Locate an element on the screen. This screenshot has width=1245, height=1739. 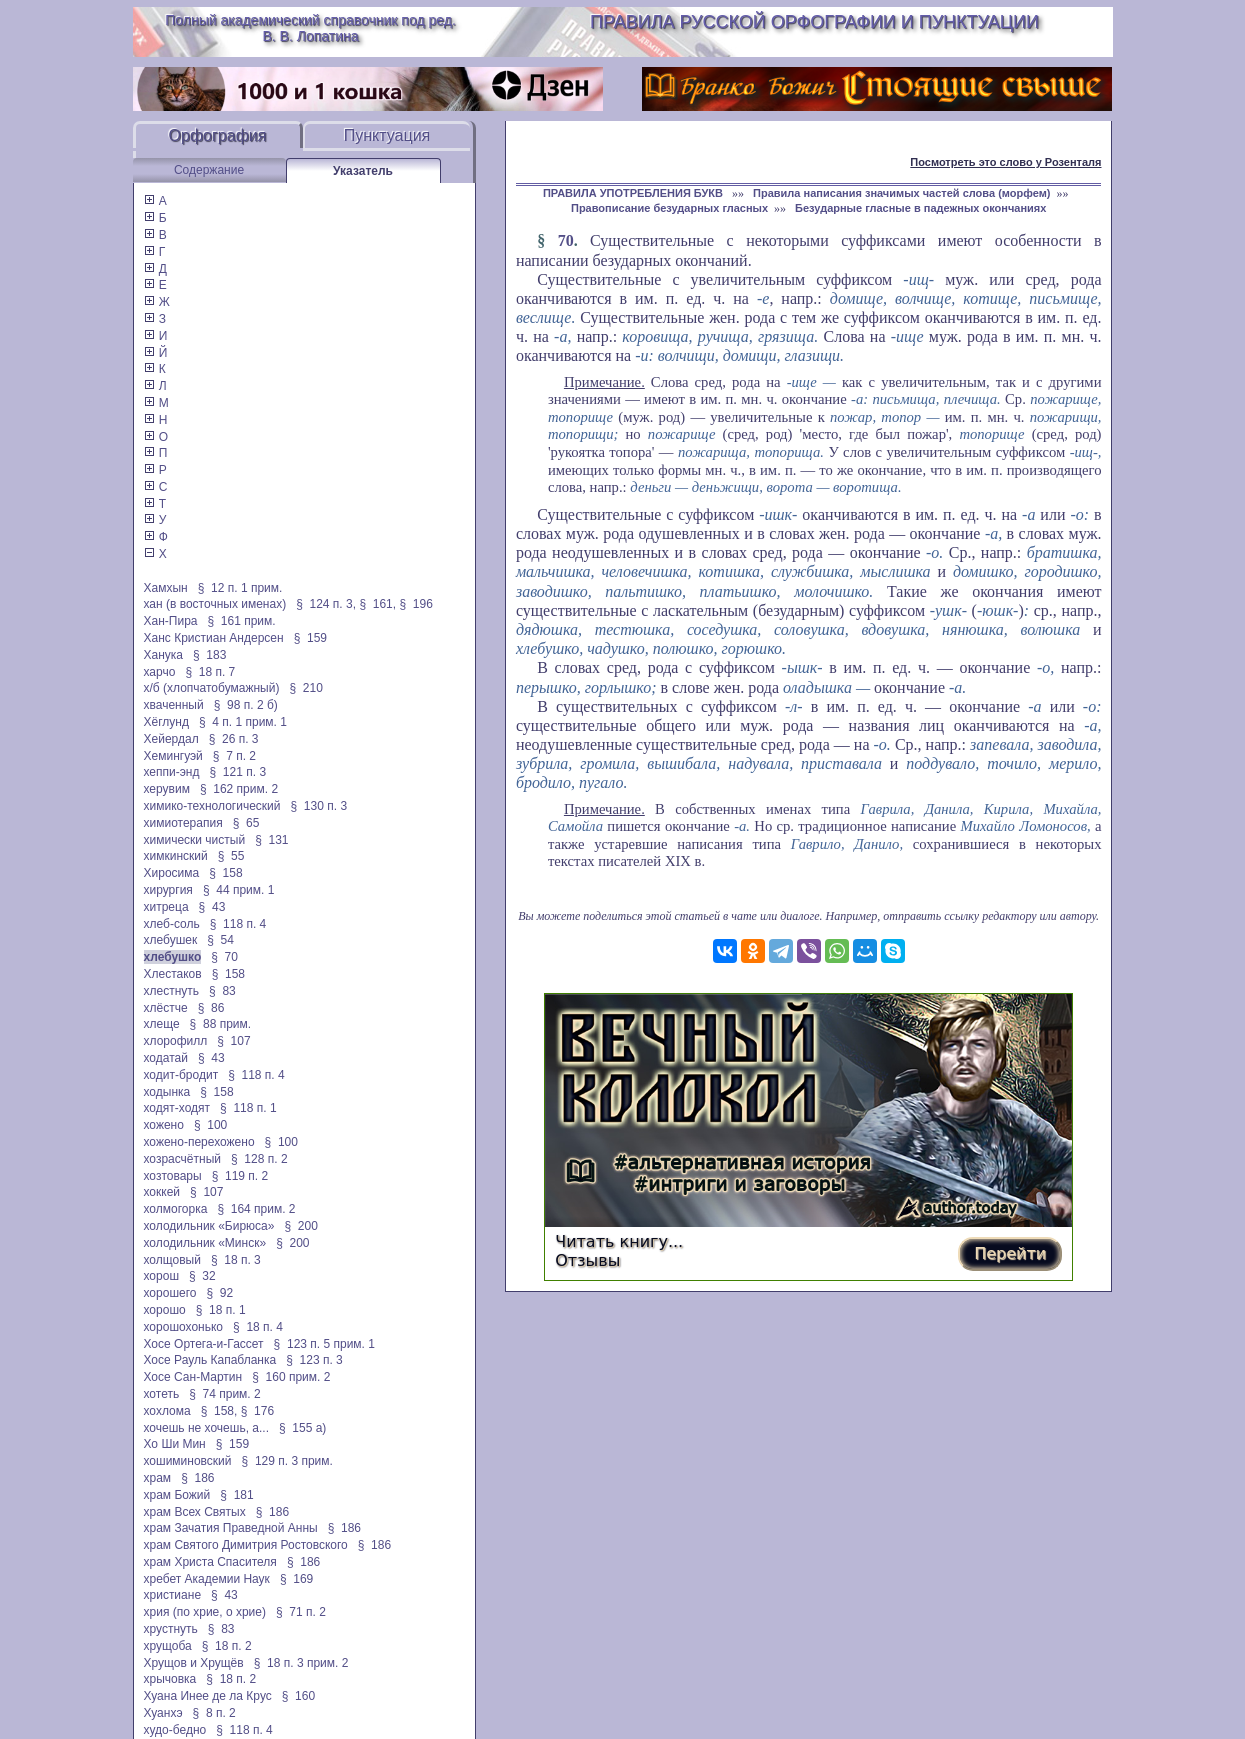
§ 164 прим. 2 is located at coordinates (256, 1209).